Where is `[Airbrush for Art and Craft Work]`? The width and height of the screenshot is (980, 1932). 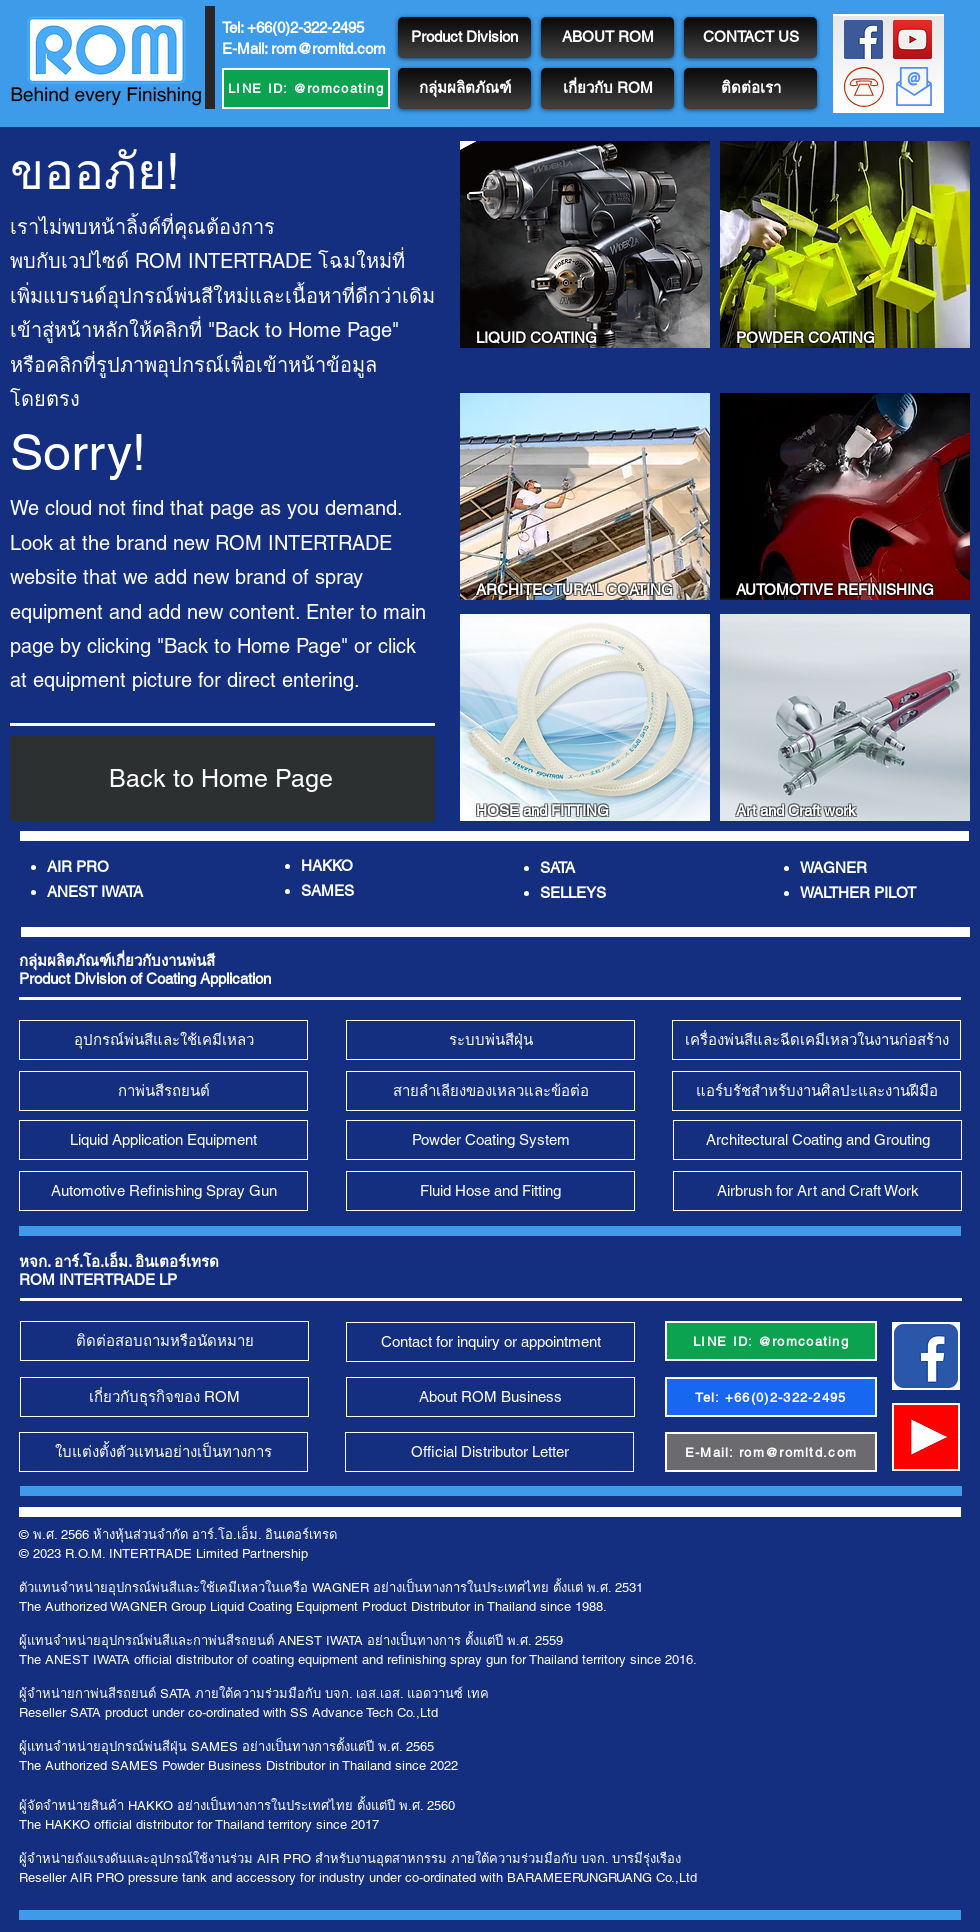
[Airbrush for Art and Craft Work] is located at coordinates (817, 1191).